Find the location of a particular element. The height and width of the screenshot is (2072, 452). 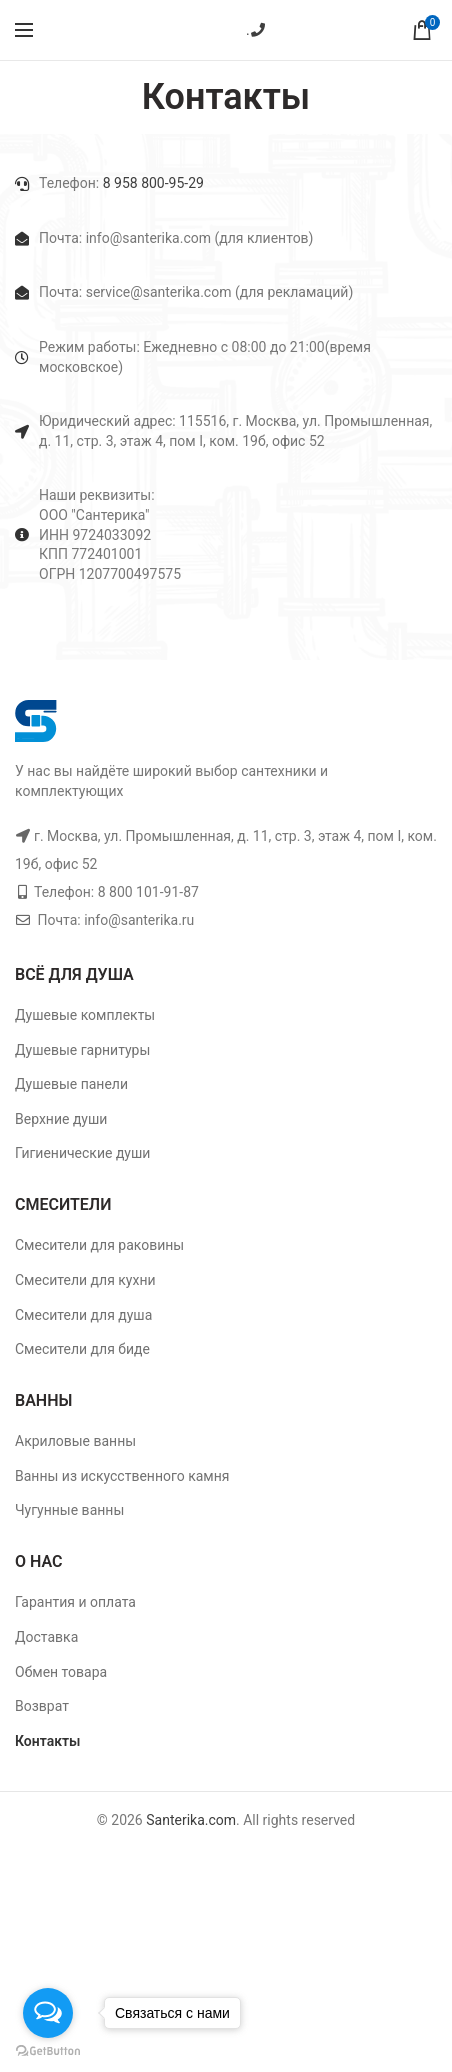

Гигиенические души is located at coordinates (82, 1153).